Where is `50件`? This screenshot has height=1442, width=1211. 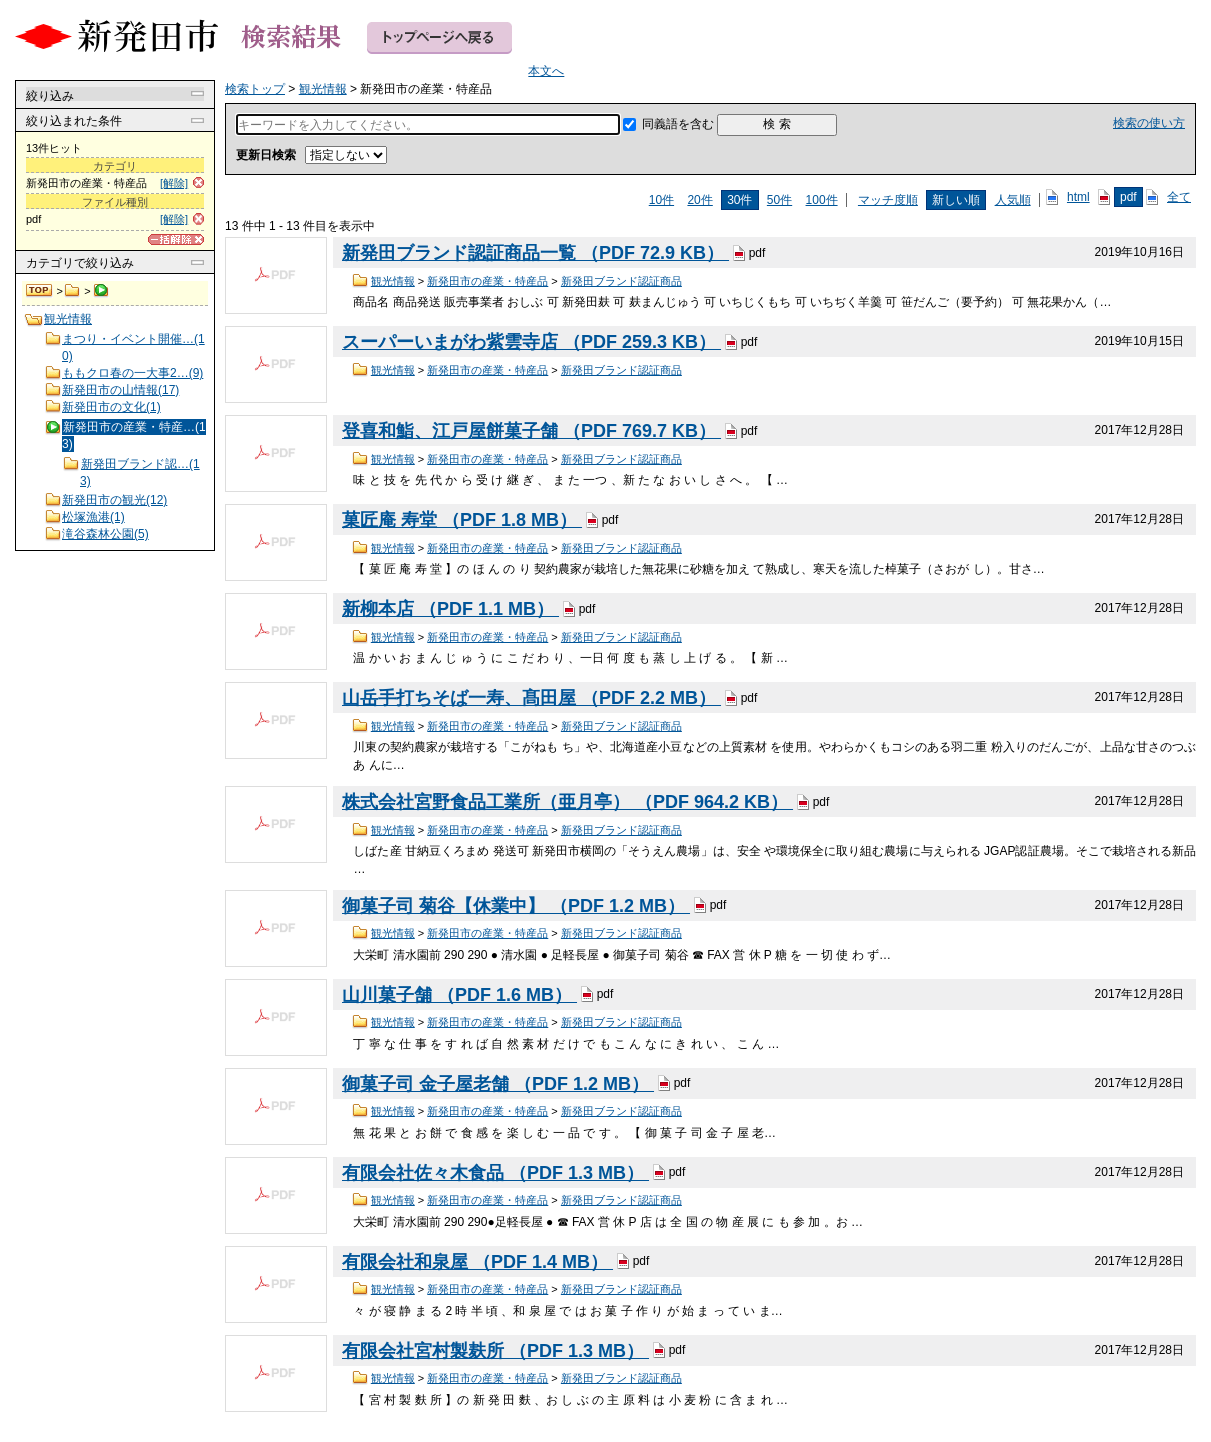
50件 is located at coordinates (779, 200).